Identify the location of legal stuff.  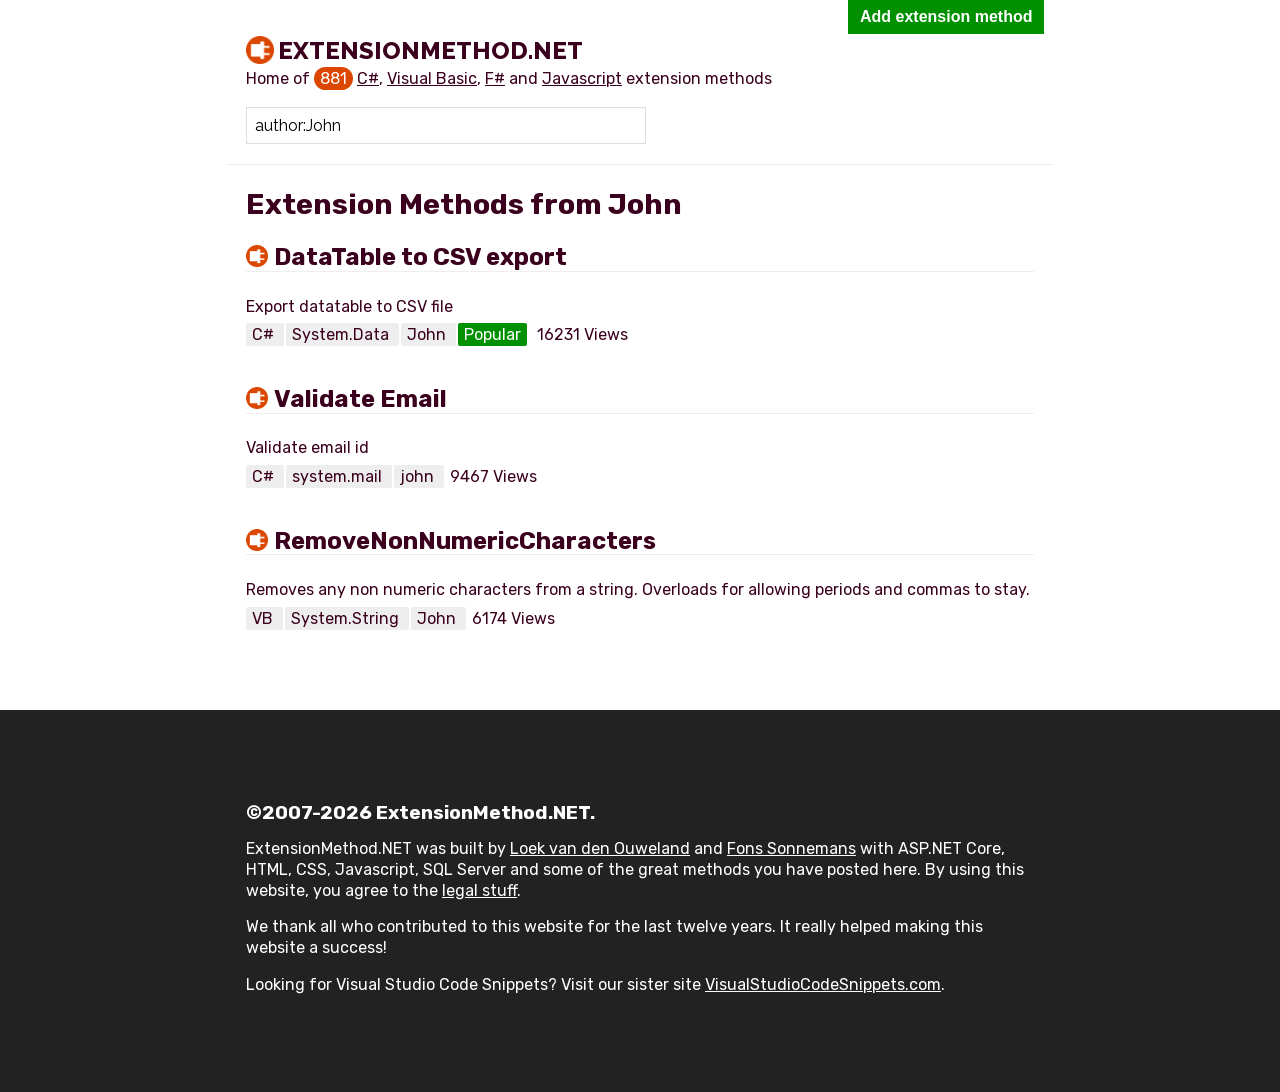
(479, 890).